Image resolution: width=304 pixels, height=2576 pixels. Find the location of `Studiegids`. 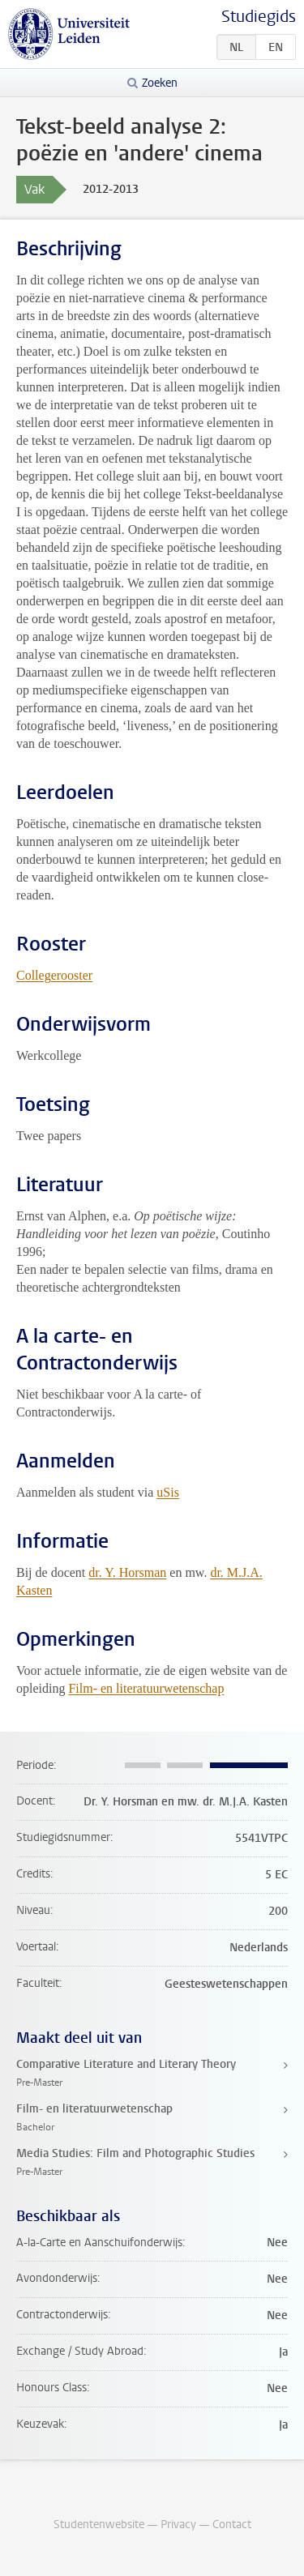

Studiegids is located at coordinates (258, 17).